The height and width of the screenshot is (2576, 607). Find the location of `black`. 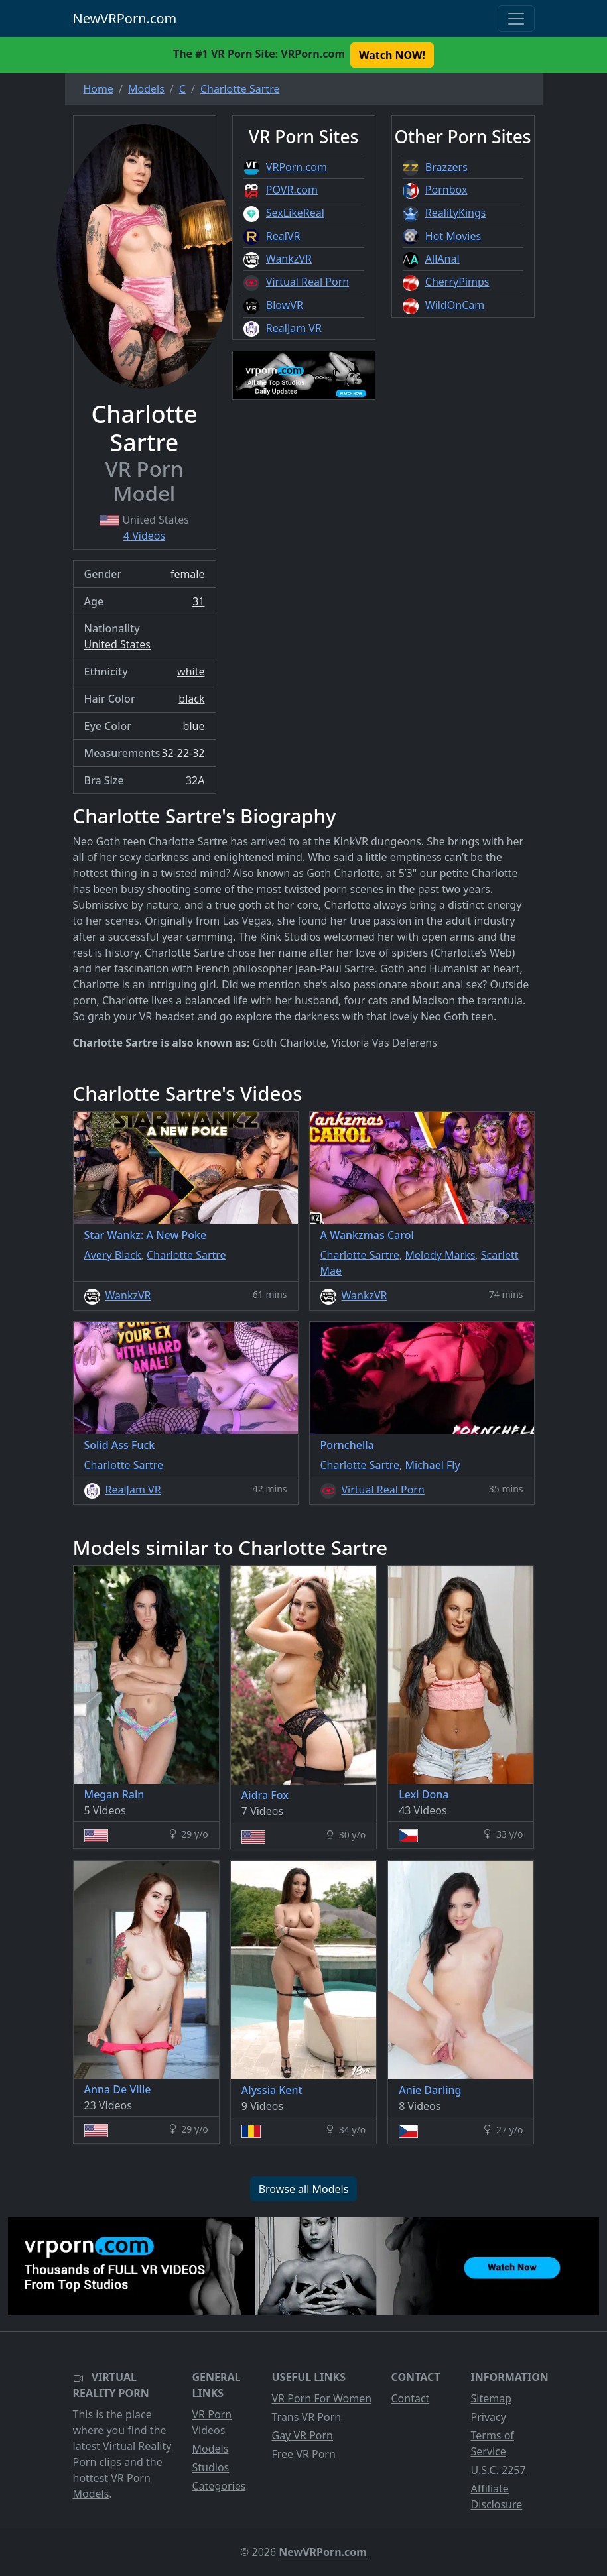

black is located at coordinates (191, 698).